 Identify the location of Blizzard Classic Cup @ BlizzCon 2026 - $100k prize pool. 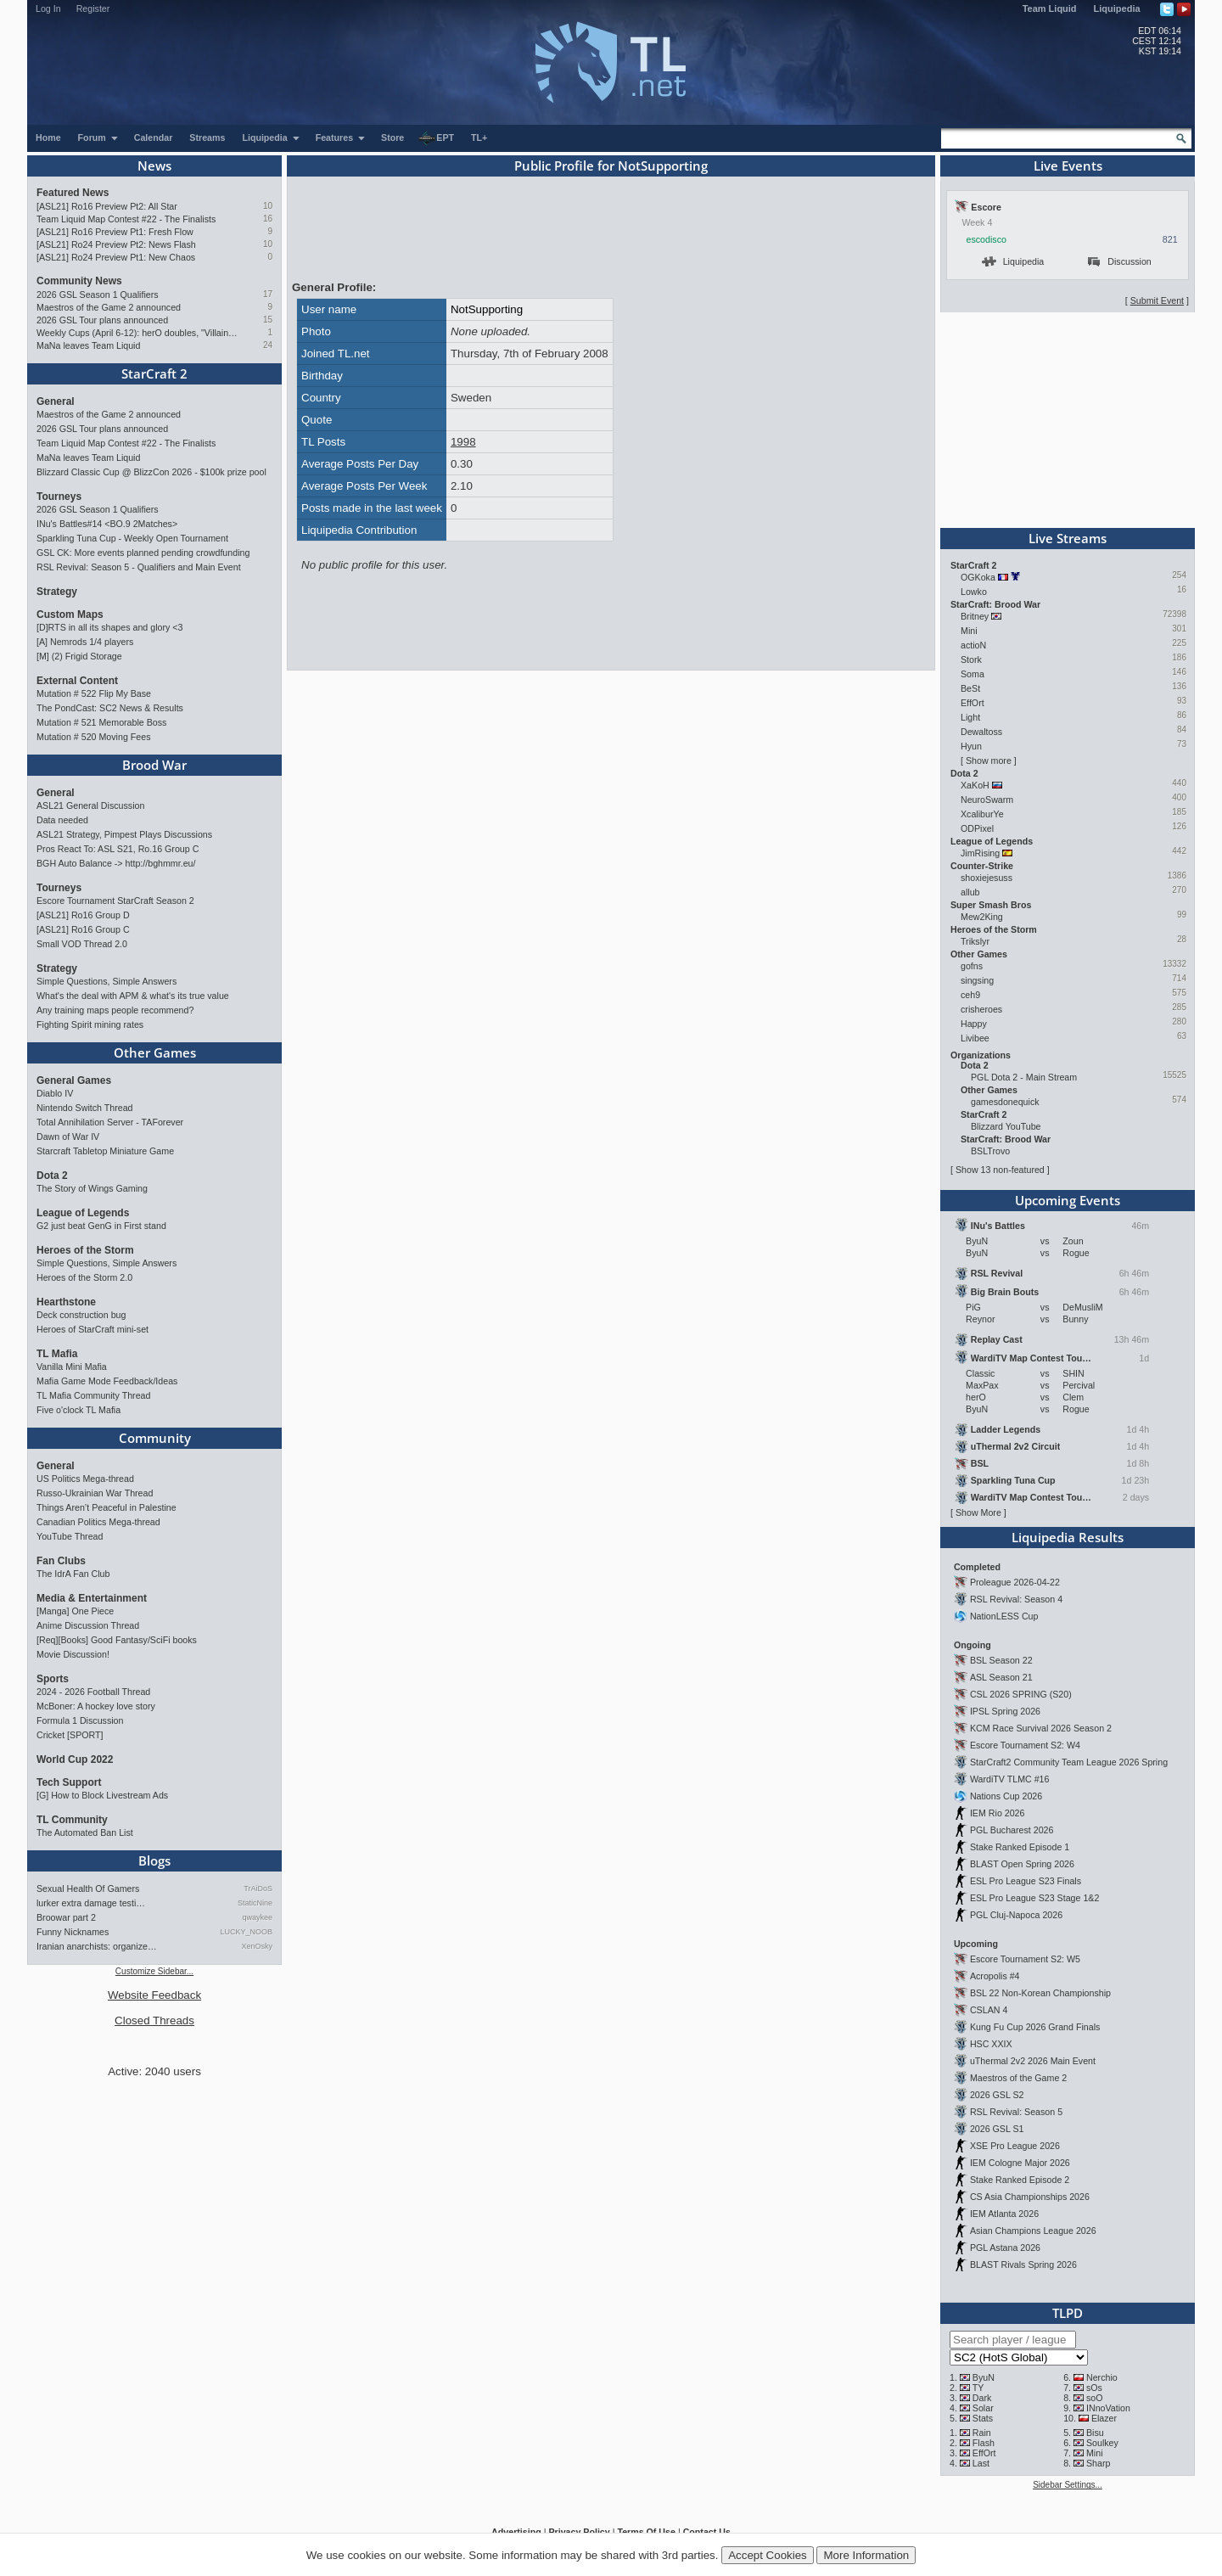
(151, 472).